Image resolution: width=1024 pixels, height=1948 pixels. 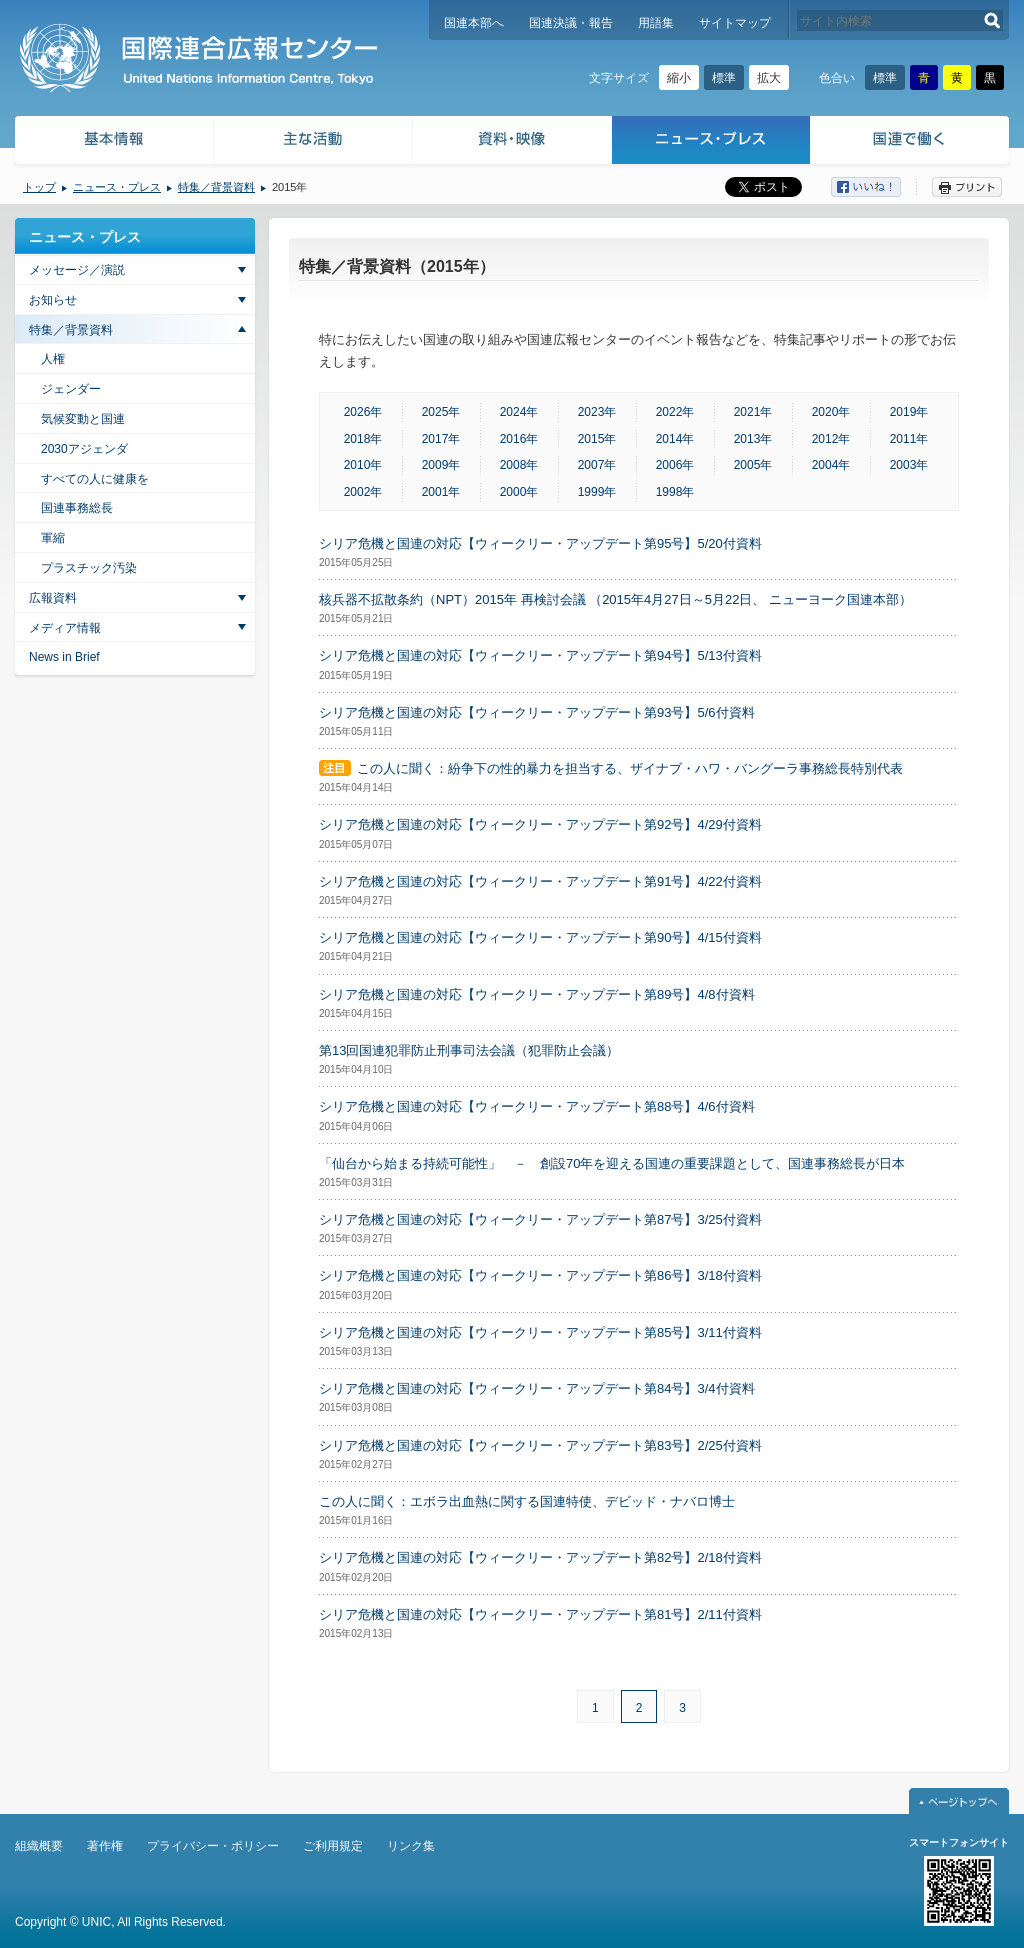 What do you see at coordinates (540, 1614) in the screenshot?
I see `シリア危機と国連の対応【ウィークリー・アップデート第81号】2/11付資料` at bounding box center [540, 1614].